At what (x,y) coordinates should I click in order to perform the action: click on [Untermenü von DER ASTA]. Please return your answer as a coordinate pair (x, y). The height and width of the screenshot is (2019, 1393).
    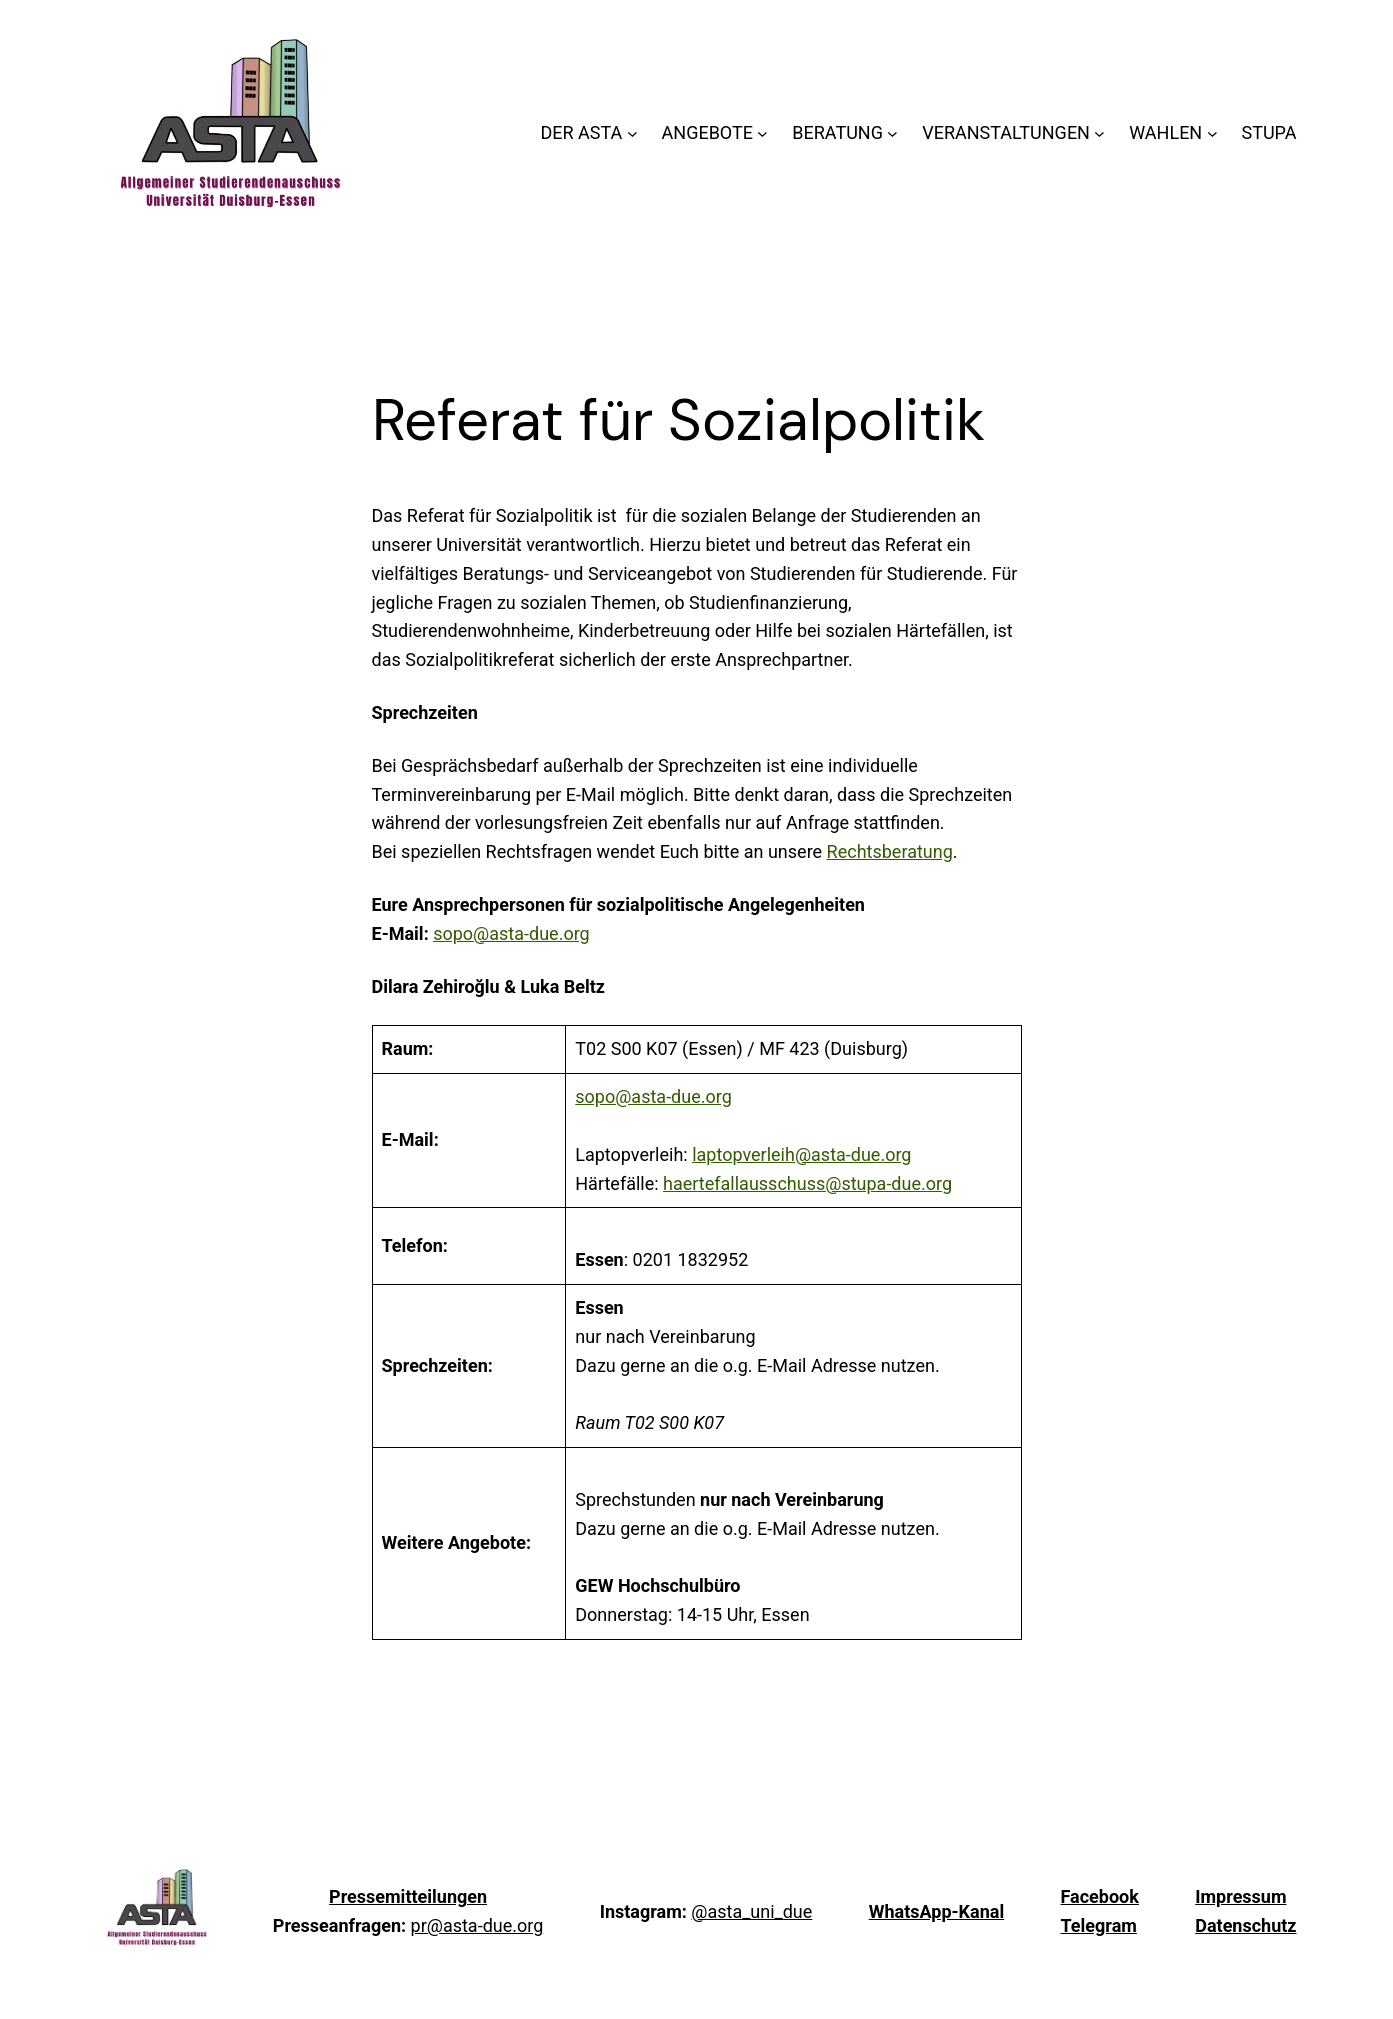
    Looking at the image, I should click on (632, 133).